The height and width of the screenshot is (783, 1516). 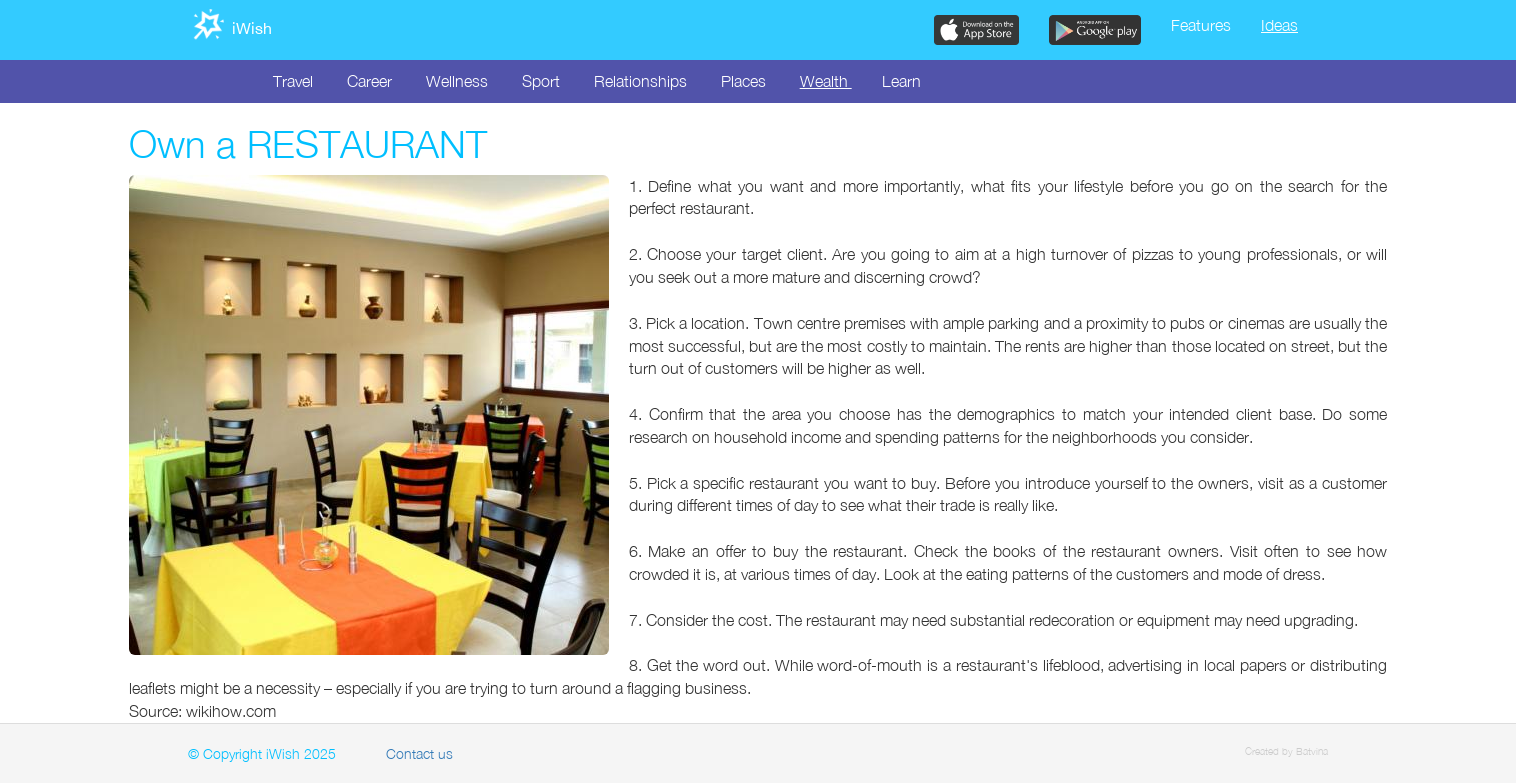 What do you see at coordinates (293, 81) in the screenshot?
I see `Travel` at bounding box center [293, 81].